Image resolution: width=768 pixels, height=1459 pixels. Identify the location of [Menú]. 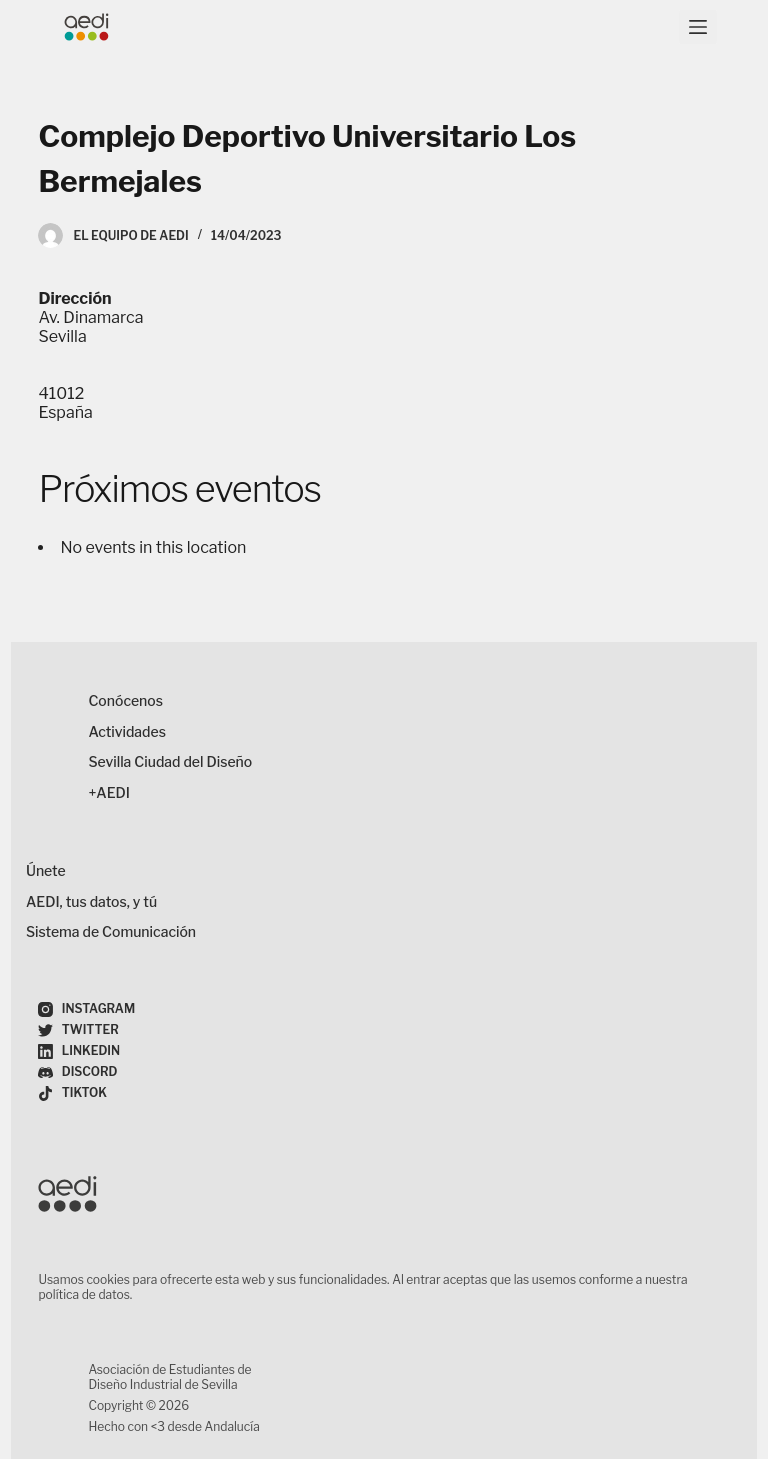
(698, 27).